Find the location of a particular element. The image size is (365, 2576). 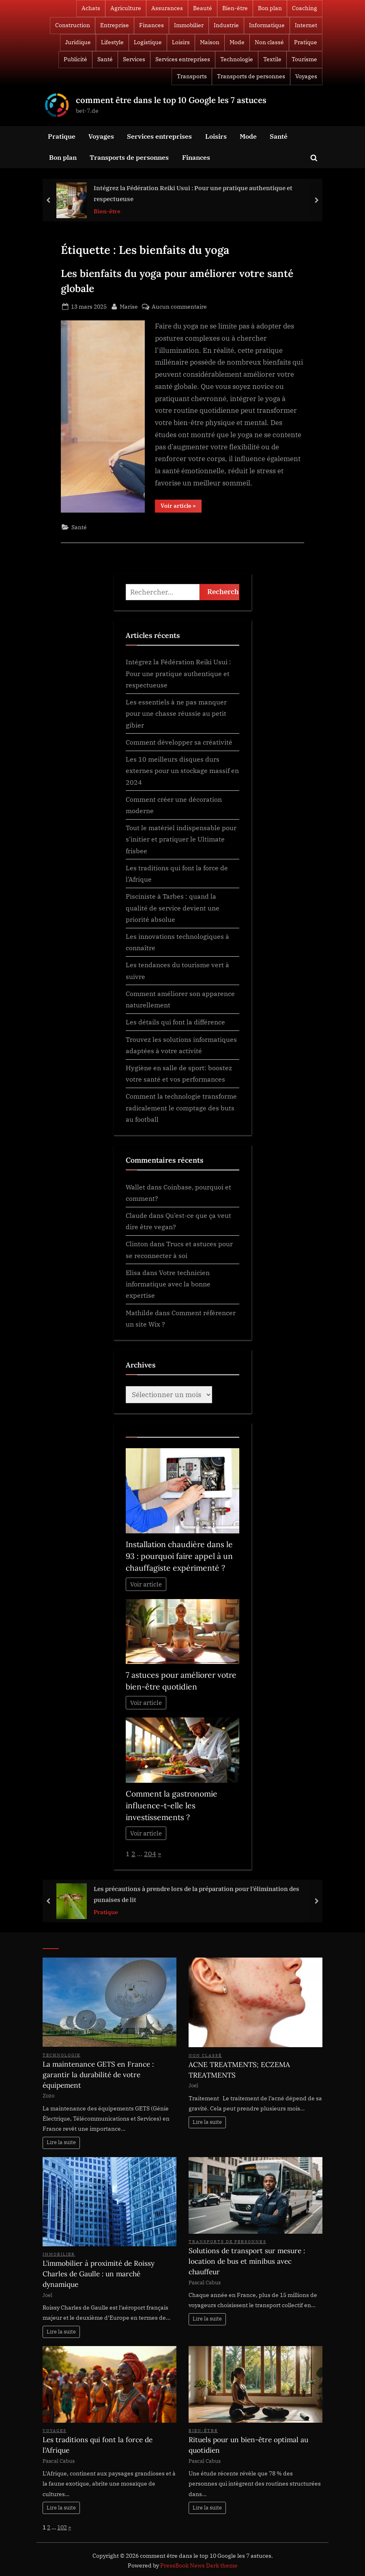

Santé is located at coordinates (105, 59).